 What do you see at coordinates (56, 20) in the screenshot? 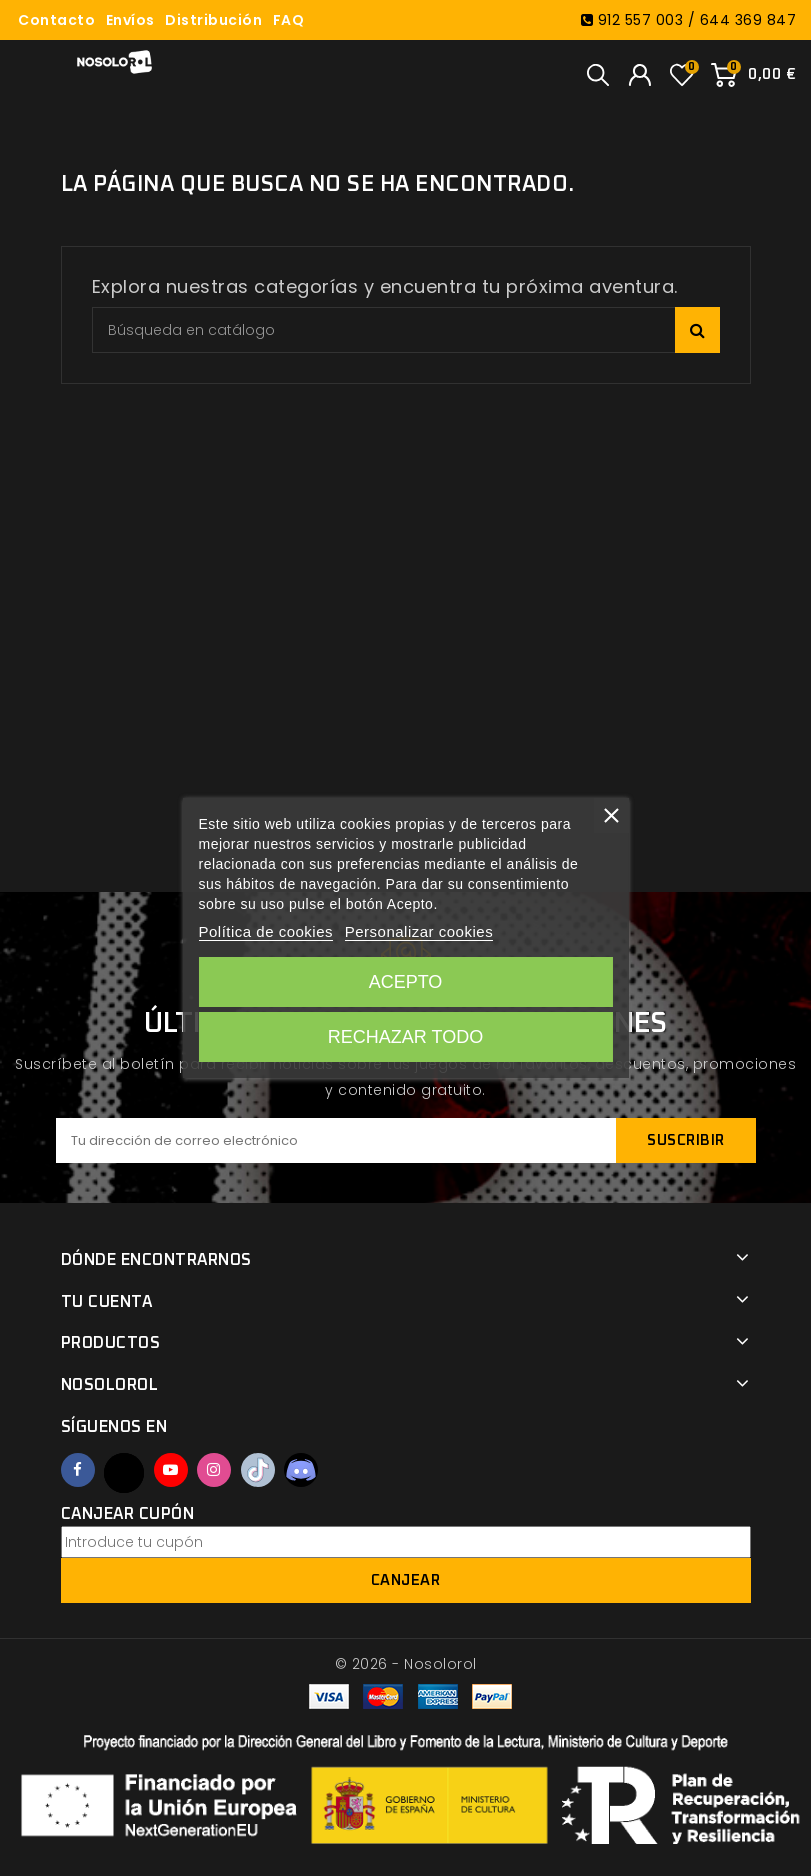
I see `Contacto` at bounding box center [56, 20].